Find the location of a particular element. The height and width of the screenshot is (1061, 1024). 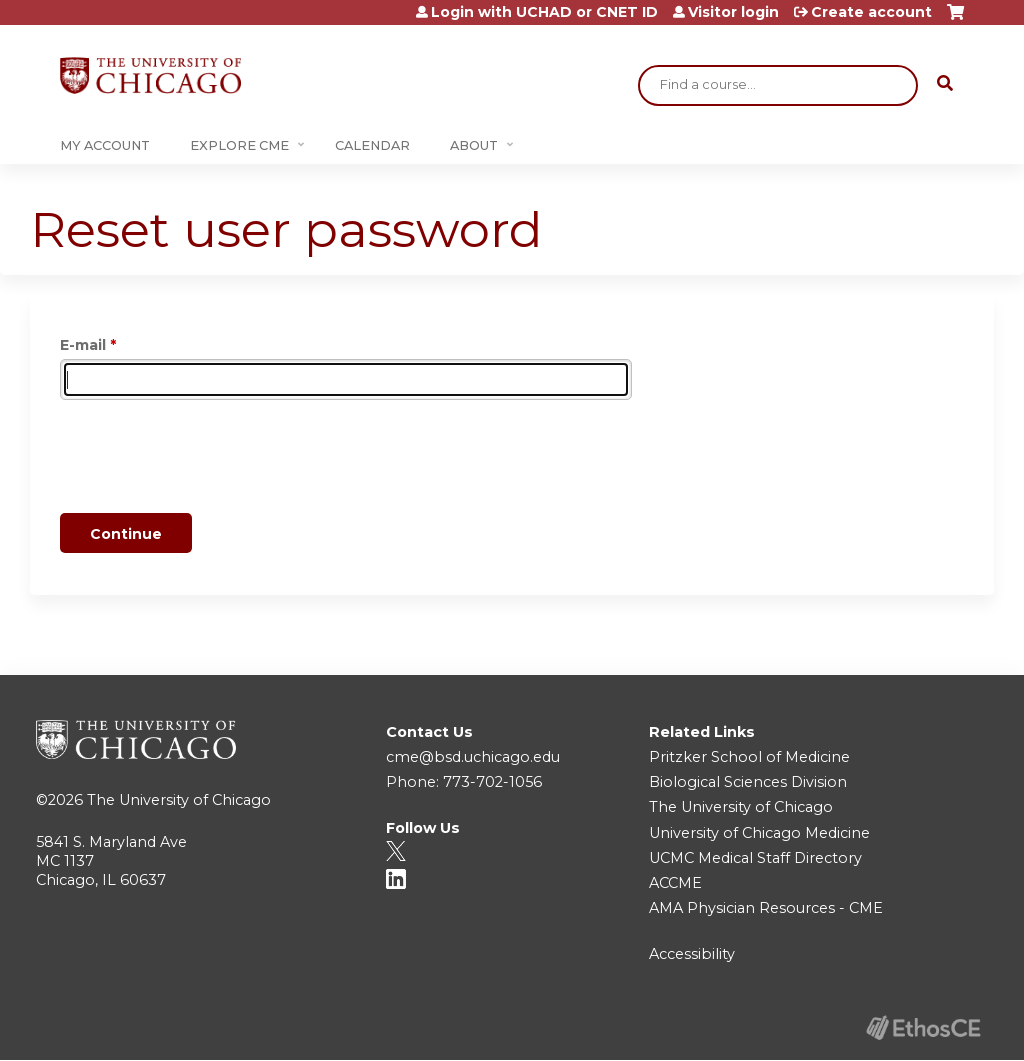

Accessibility is located at coordinates (692, 954).